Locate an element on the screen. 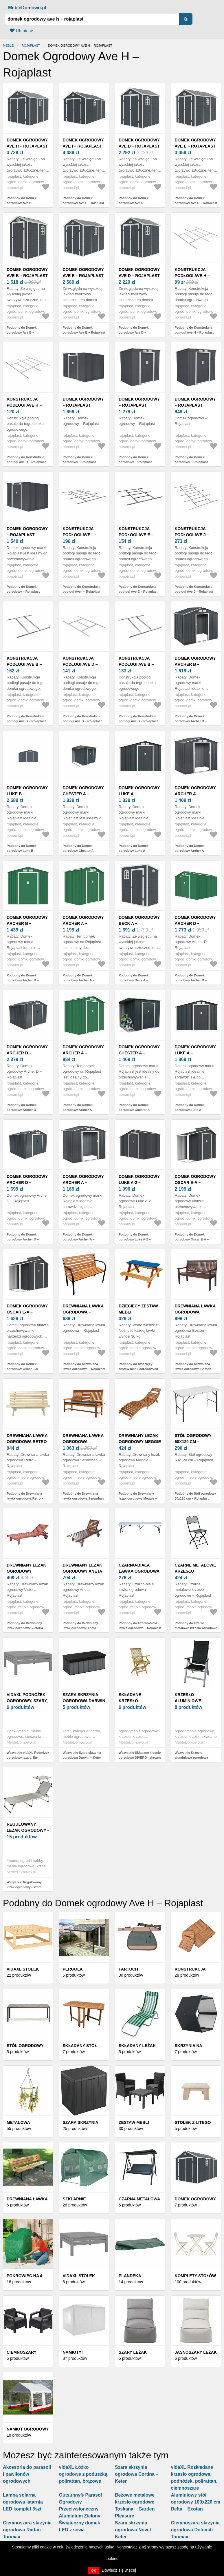 The image size is (224, 2576). Podobny do Konstrukcja podłogi Ave B – Rojaplast is located at coordinates (26, 718).